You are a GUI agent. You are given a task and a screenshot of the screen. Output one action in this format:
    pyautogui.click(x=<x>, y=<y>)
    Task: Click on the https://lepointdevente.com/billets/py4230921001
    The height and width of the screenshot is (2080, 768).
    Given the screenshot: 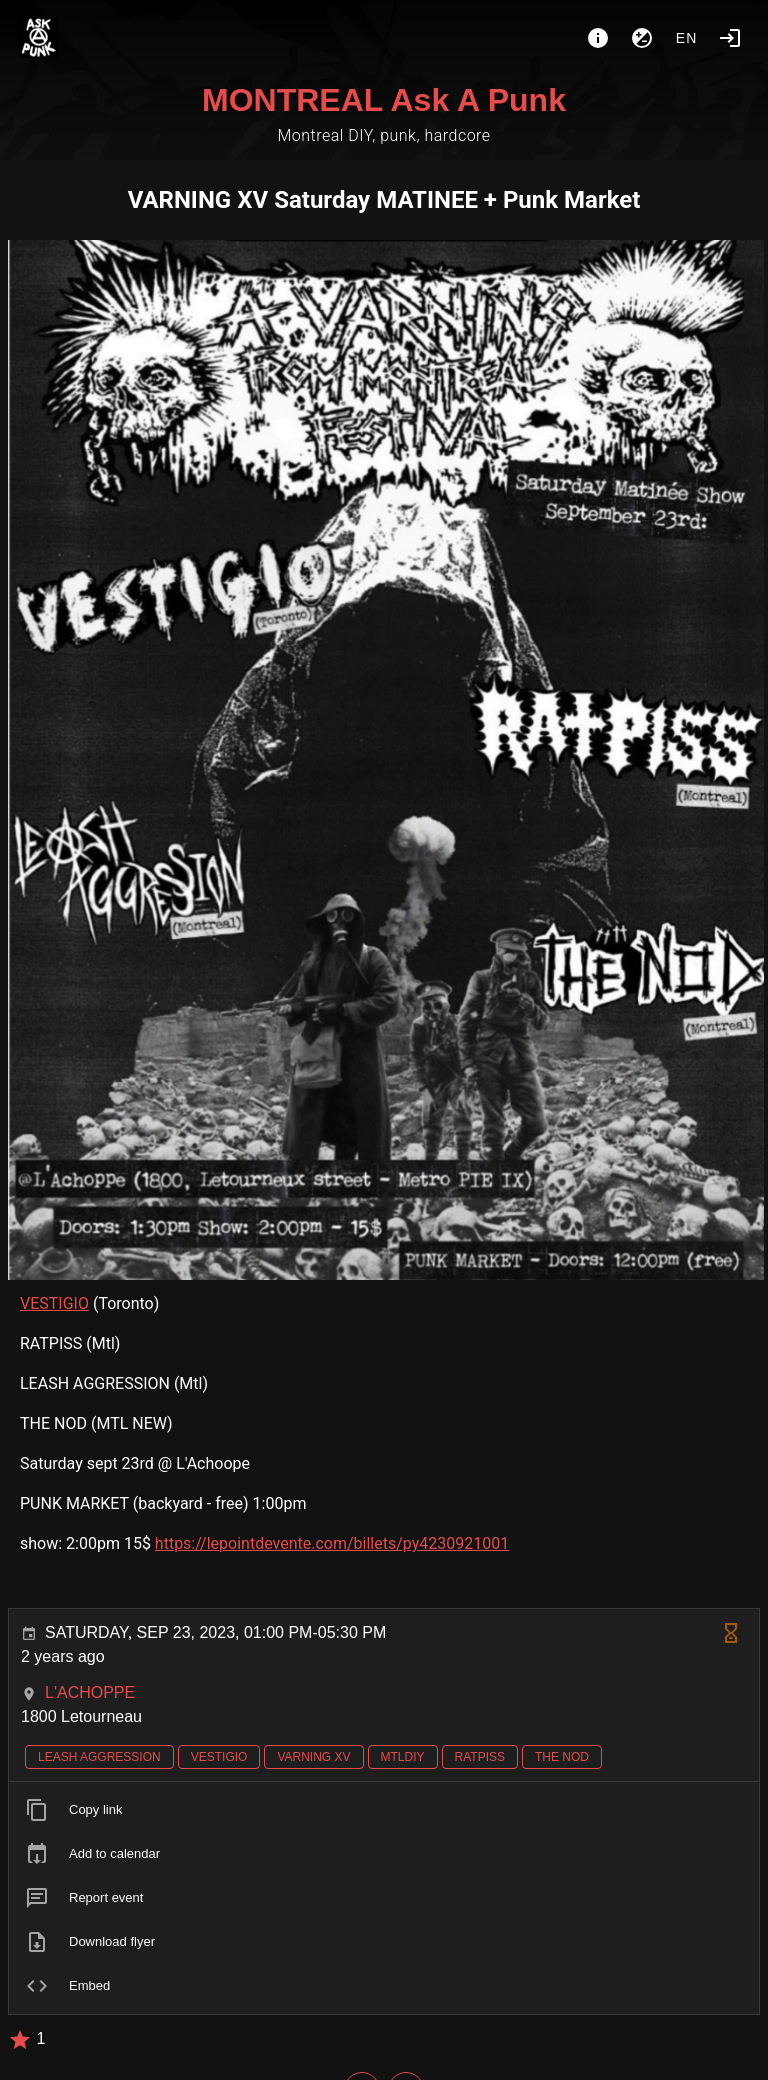 What is the action you would take?
    pyautogui.click(x=332, y=1543)
    